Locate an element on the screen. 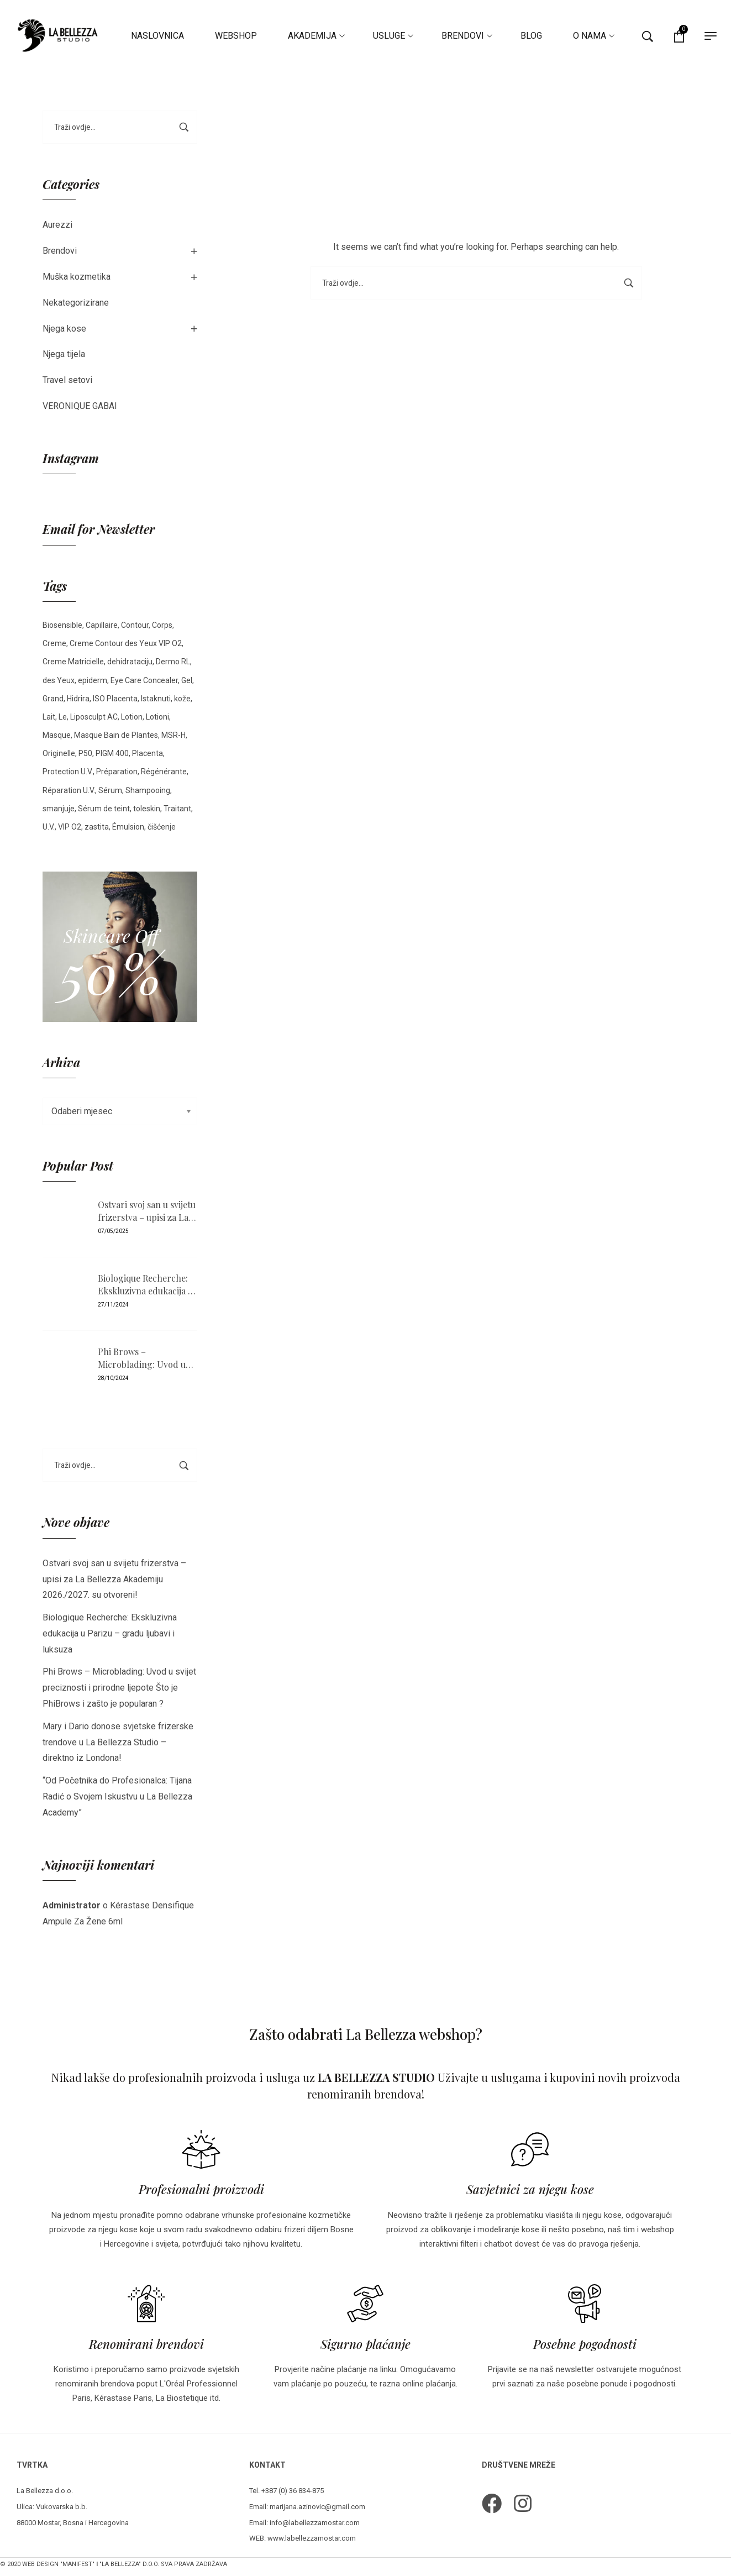 The image size is (731, 2576). ISO Placenta [ISO Placenta (2 stavke)] is located at coordinates (115, 698).